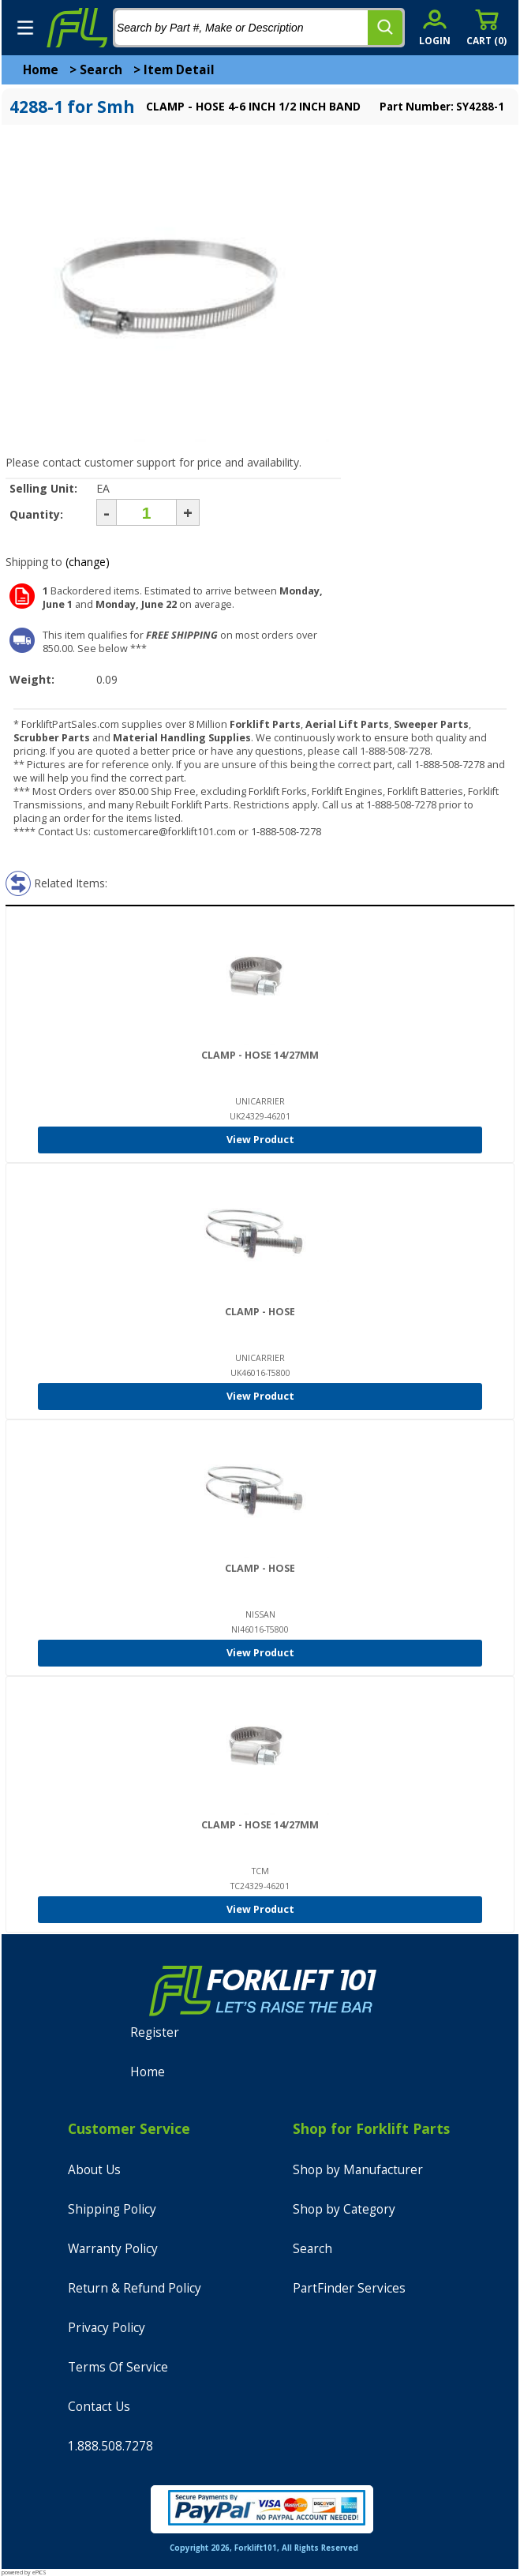 The width and height of the screenshot is (520, 2576). Describe the element at coordinates (25, 27) in the screenshot. I see `[mobile menu]` at that location.